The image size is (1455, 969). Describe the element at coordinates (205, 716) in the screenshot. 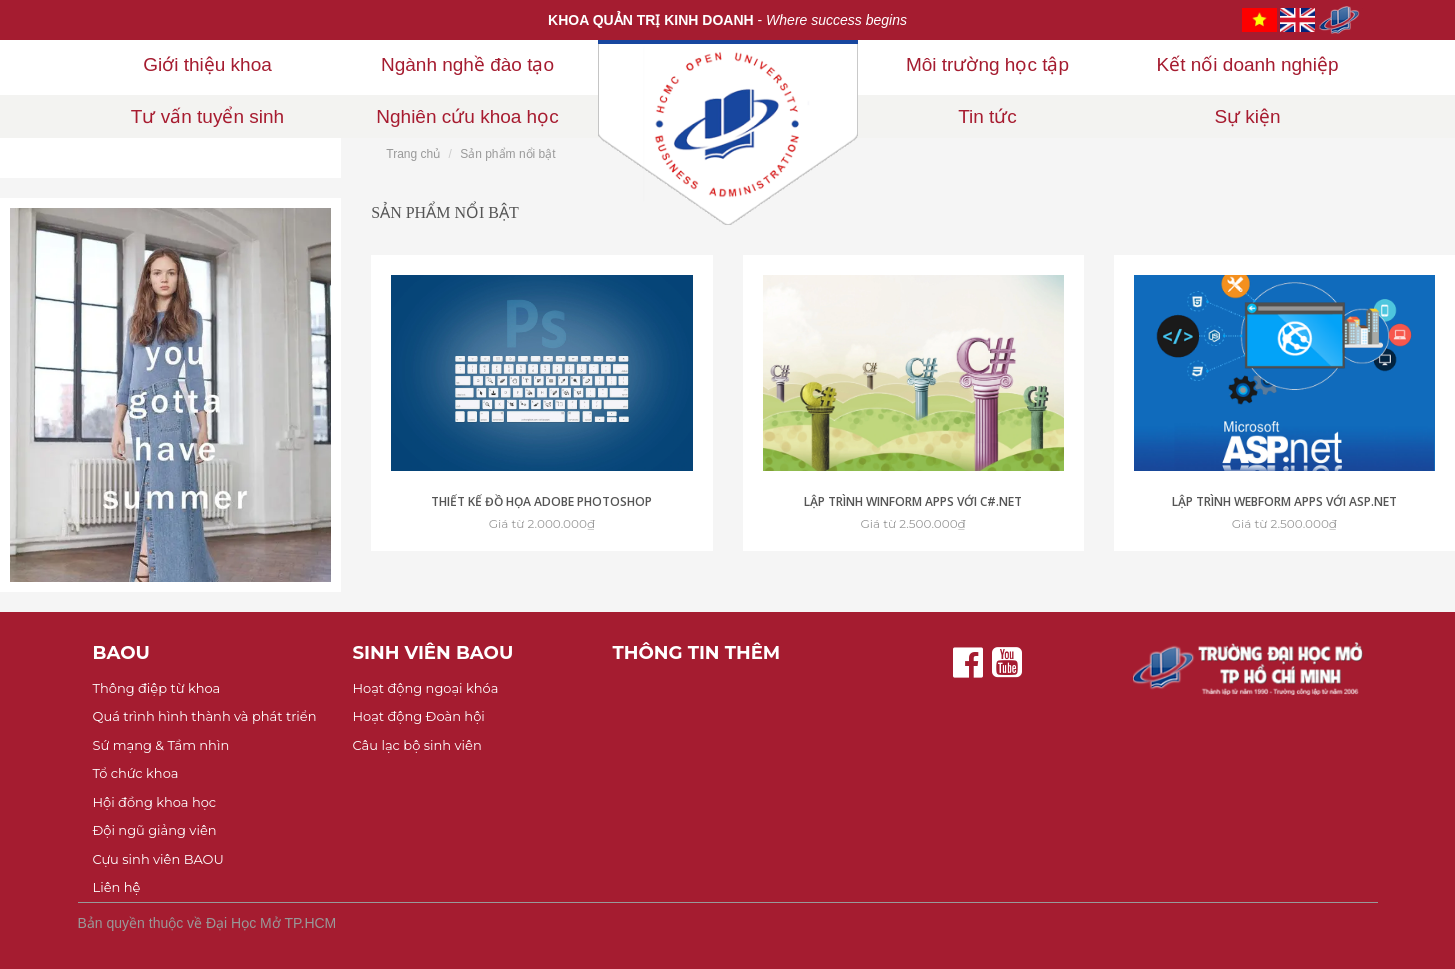

I see `Quá trình hình thành và phát triển` at that location.